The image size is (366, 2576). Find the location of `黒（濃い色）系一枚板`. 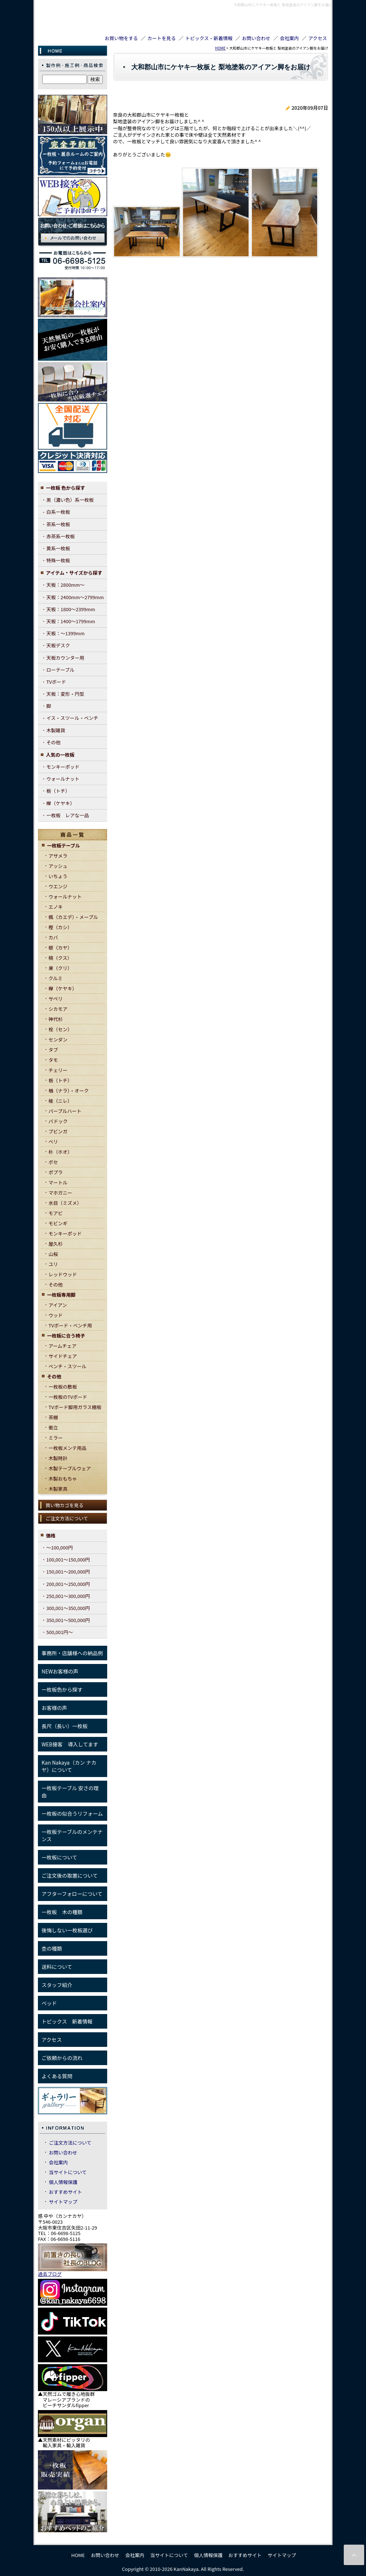

黒（濃い色）系一枚板 is located at coordinates (70, 499).